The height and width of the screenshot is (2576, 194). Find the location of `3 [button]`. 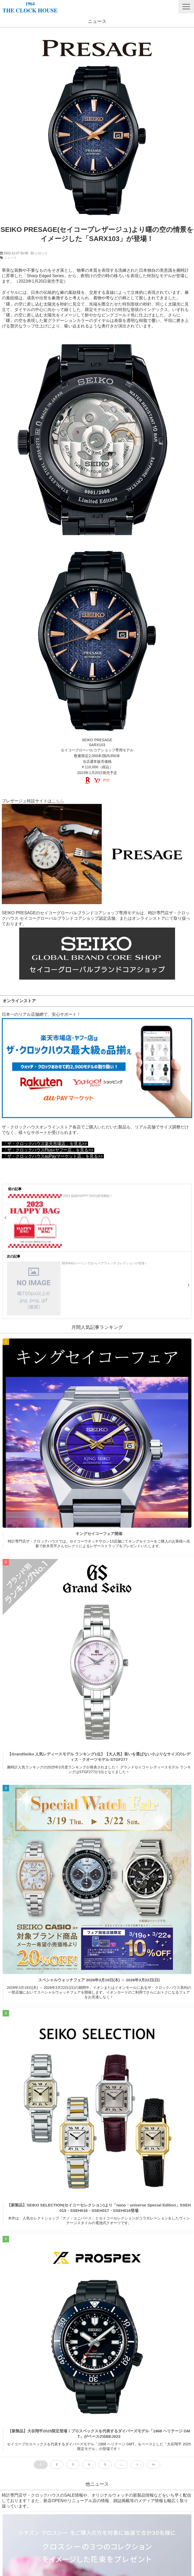

3 [button] is located at coordinates (73, 2464).